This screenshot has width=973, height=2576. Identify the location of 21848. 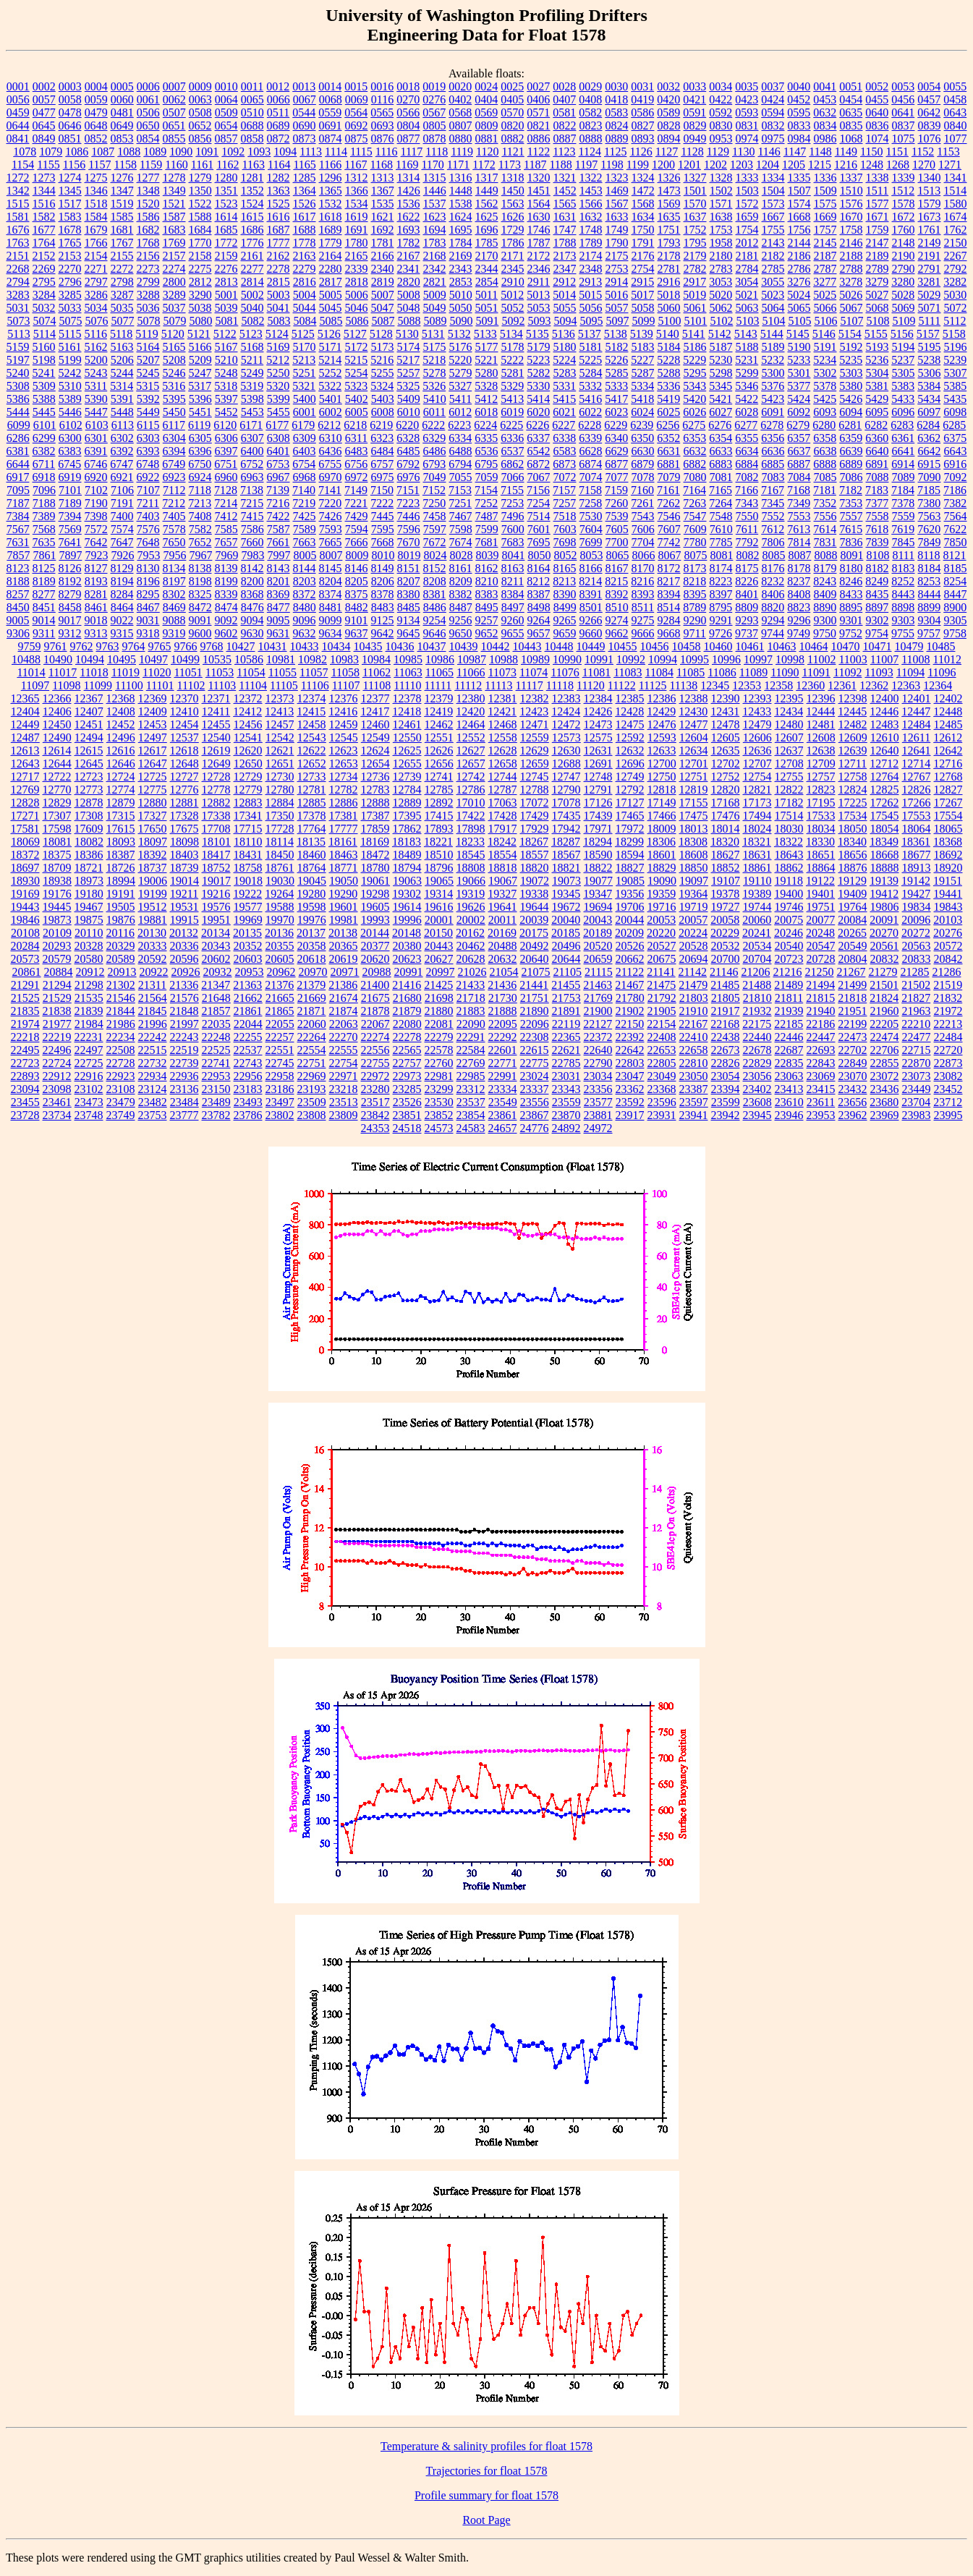
(184, 1011).